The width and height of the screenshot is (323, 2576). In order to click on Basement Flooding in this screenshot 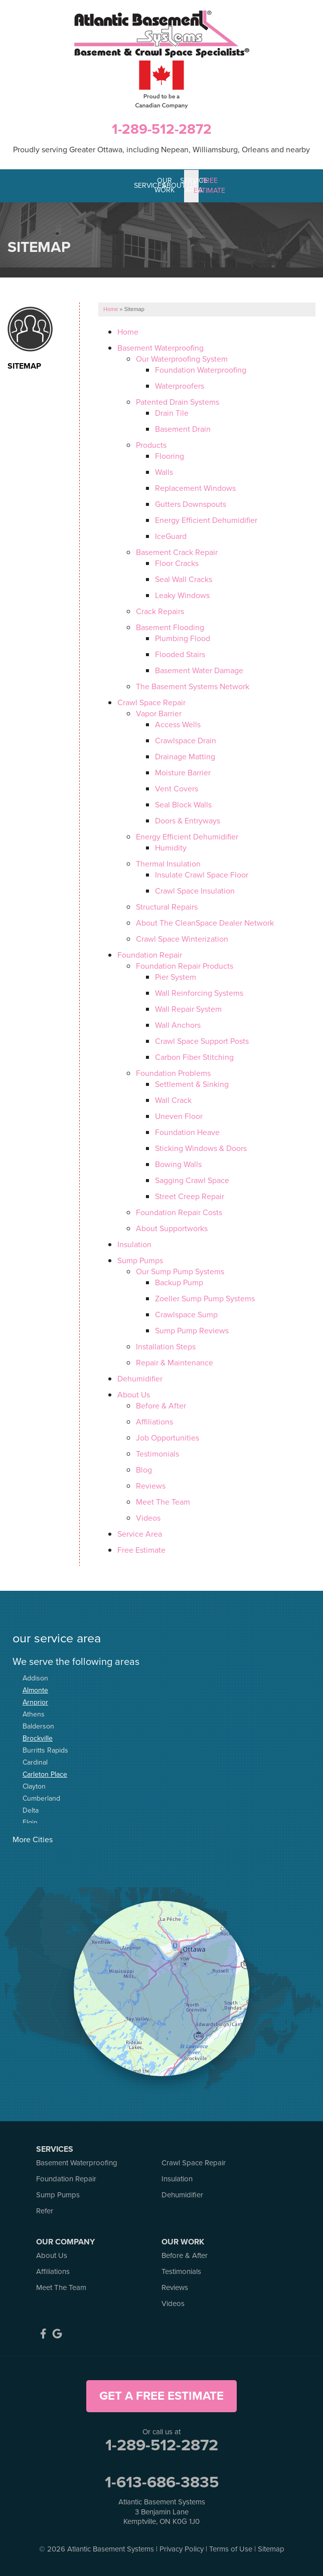, I will do `click(170, 627)`.